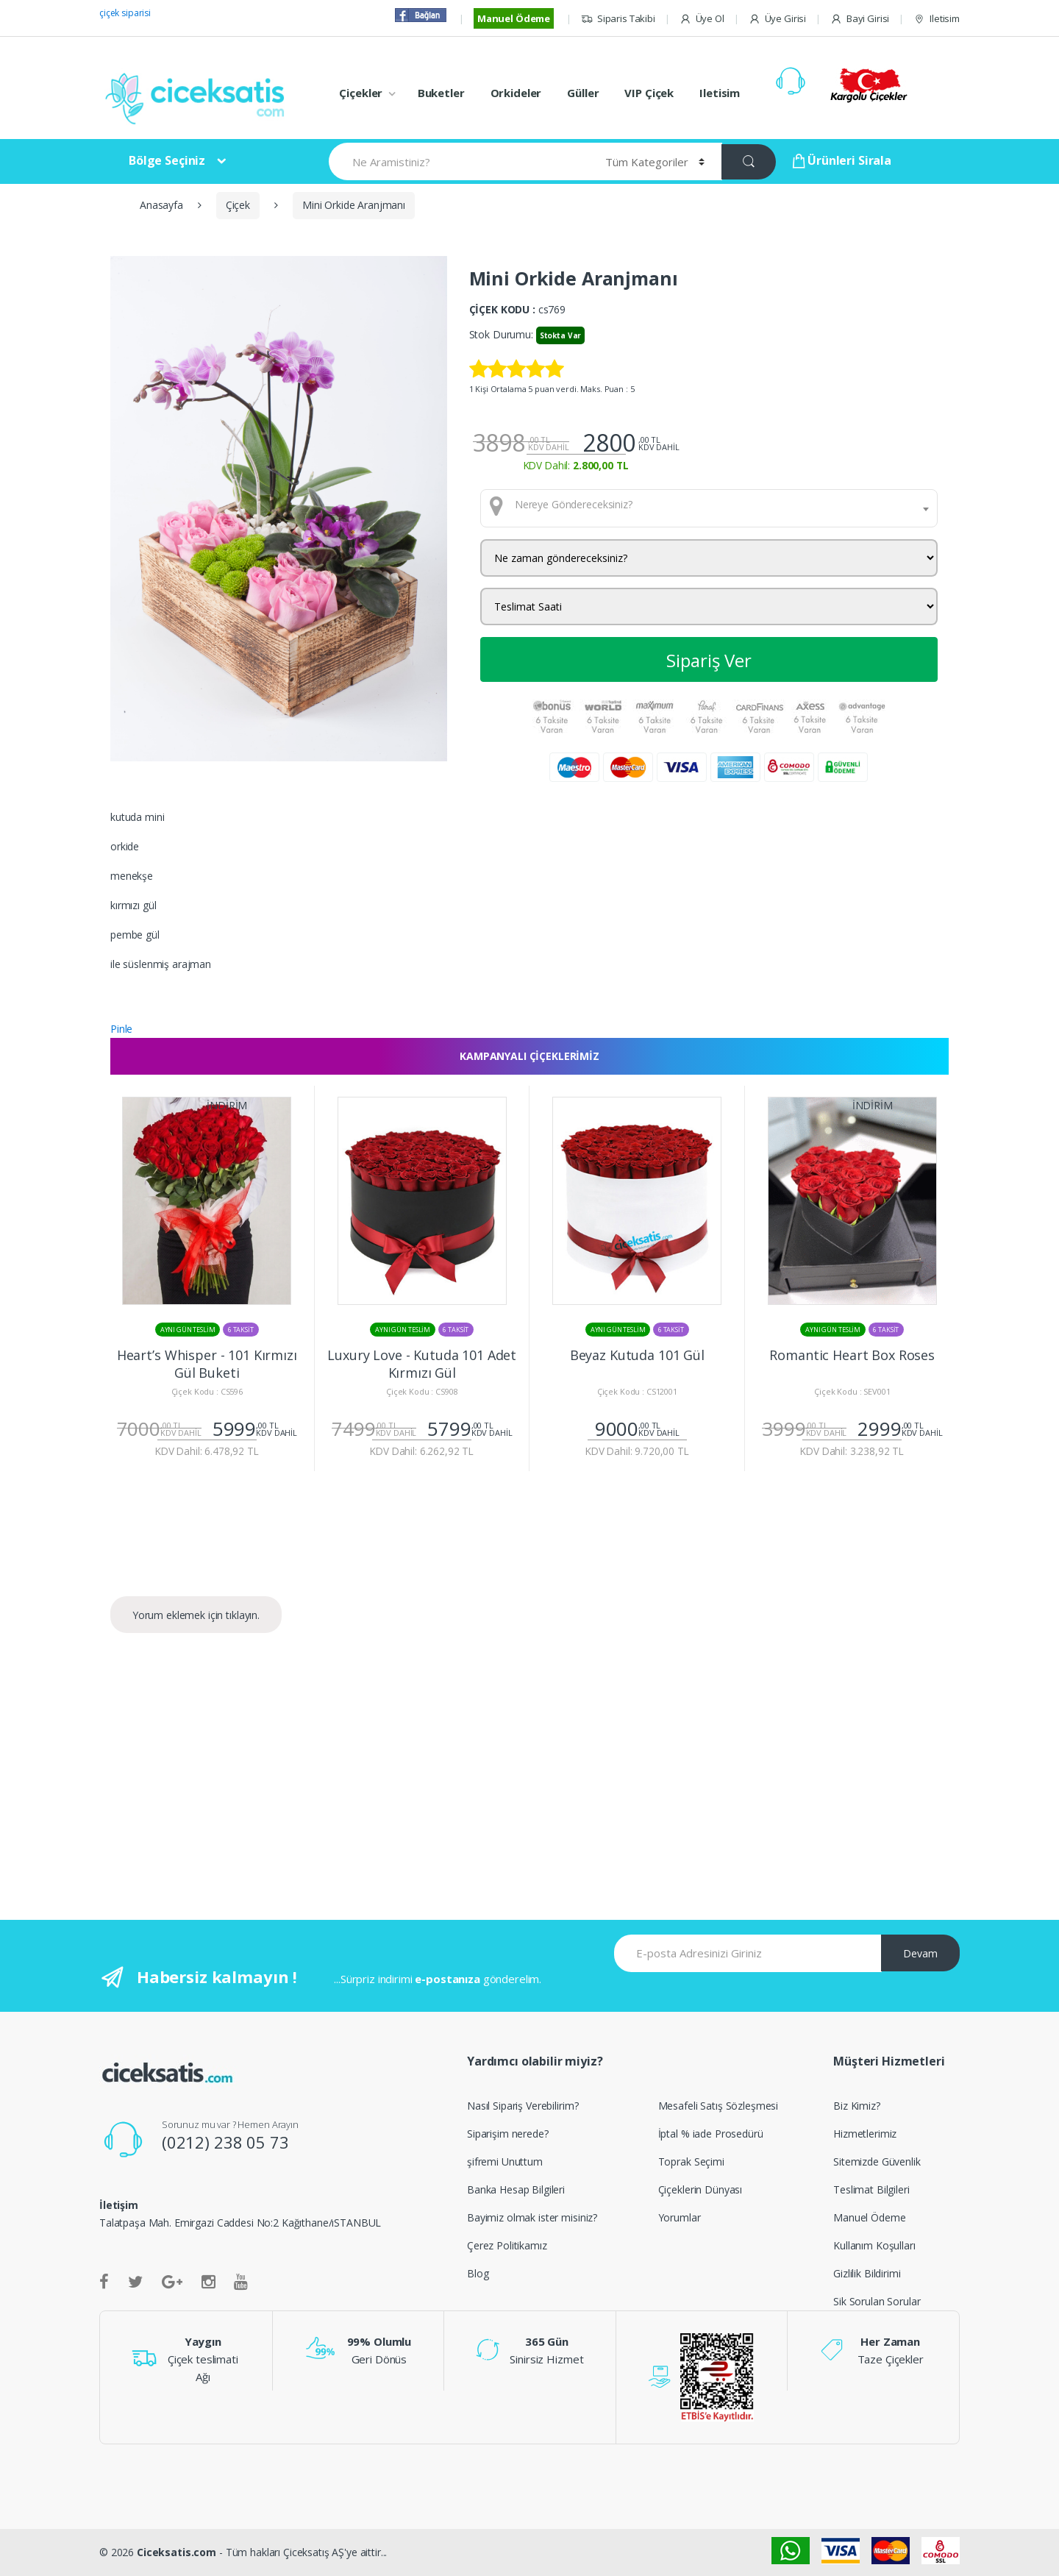 The height and width of the screenshot is (2576, 1059). What do you see at coordinates (513, 18) in the screenshot?
I see `Manuel Ödeme` at bounding box center [513, 18].